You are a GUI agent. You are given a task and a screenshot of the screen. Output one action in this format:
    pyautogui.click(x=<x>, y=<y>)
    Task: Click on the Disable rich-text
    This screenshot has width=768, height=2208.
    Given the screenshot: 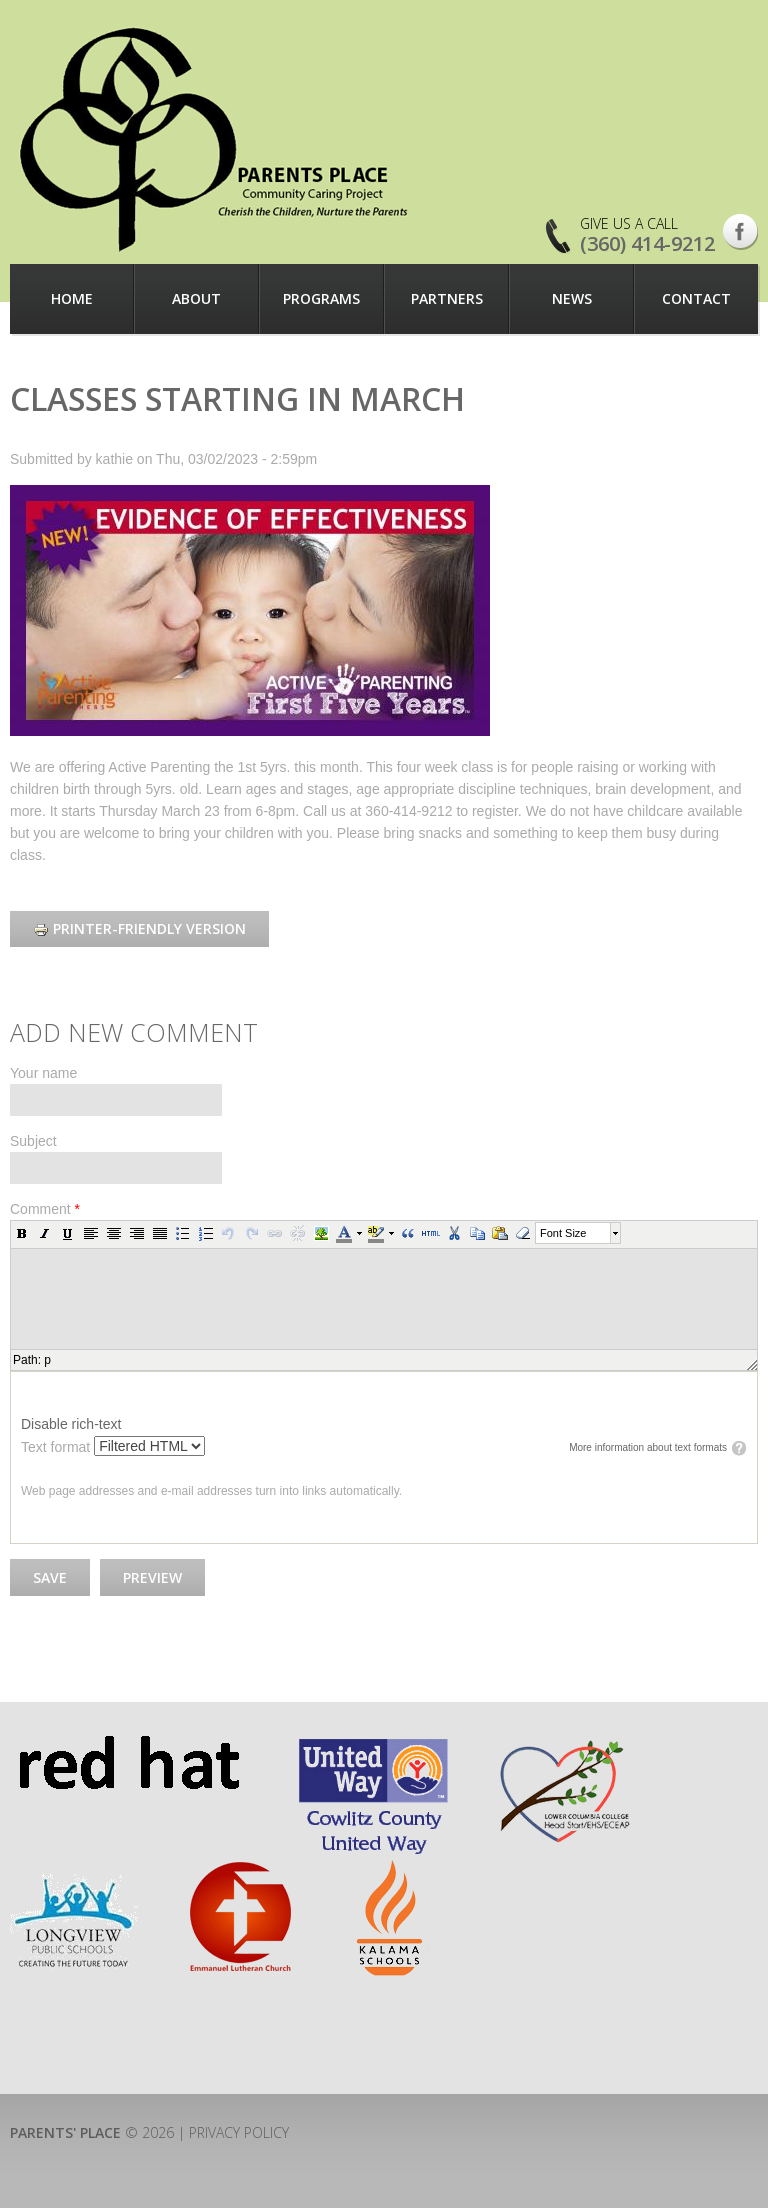 What is the action you would take?
    pyautogui.click(x=71, y=1424)
    